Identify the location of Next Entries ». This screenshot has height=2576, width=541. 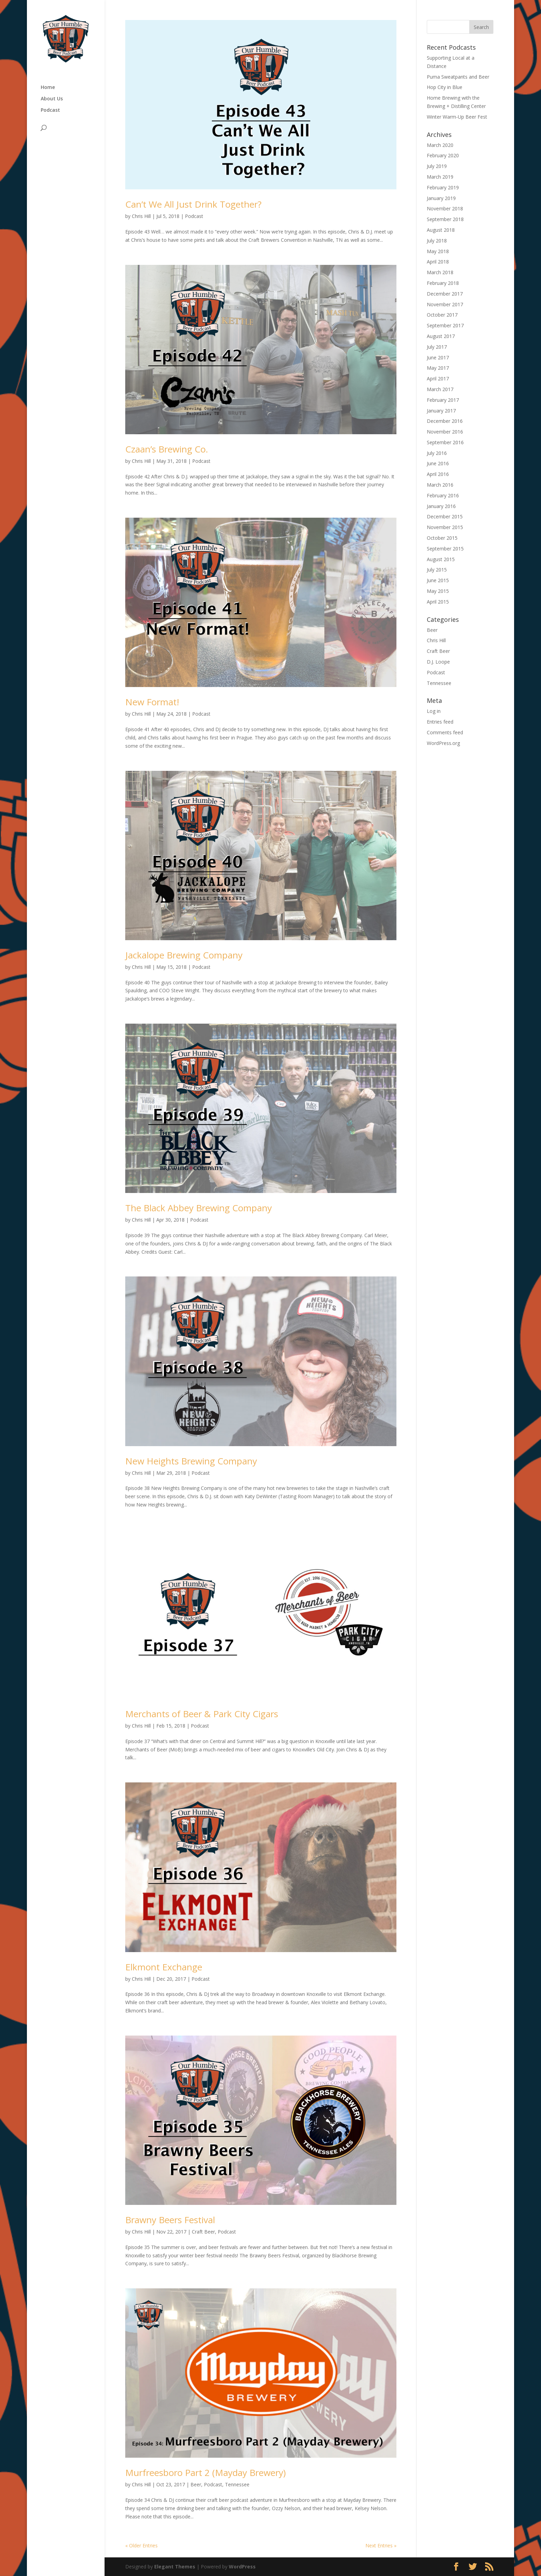
(380, 2545).